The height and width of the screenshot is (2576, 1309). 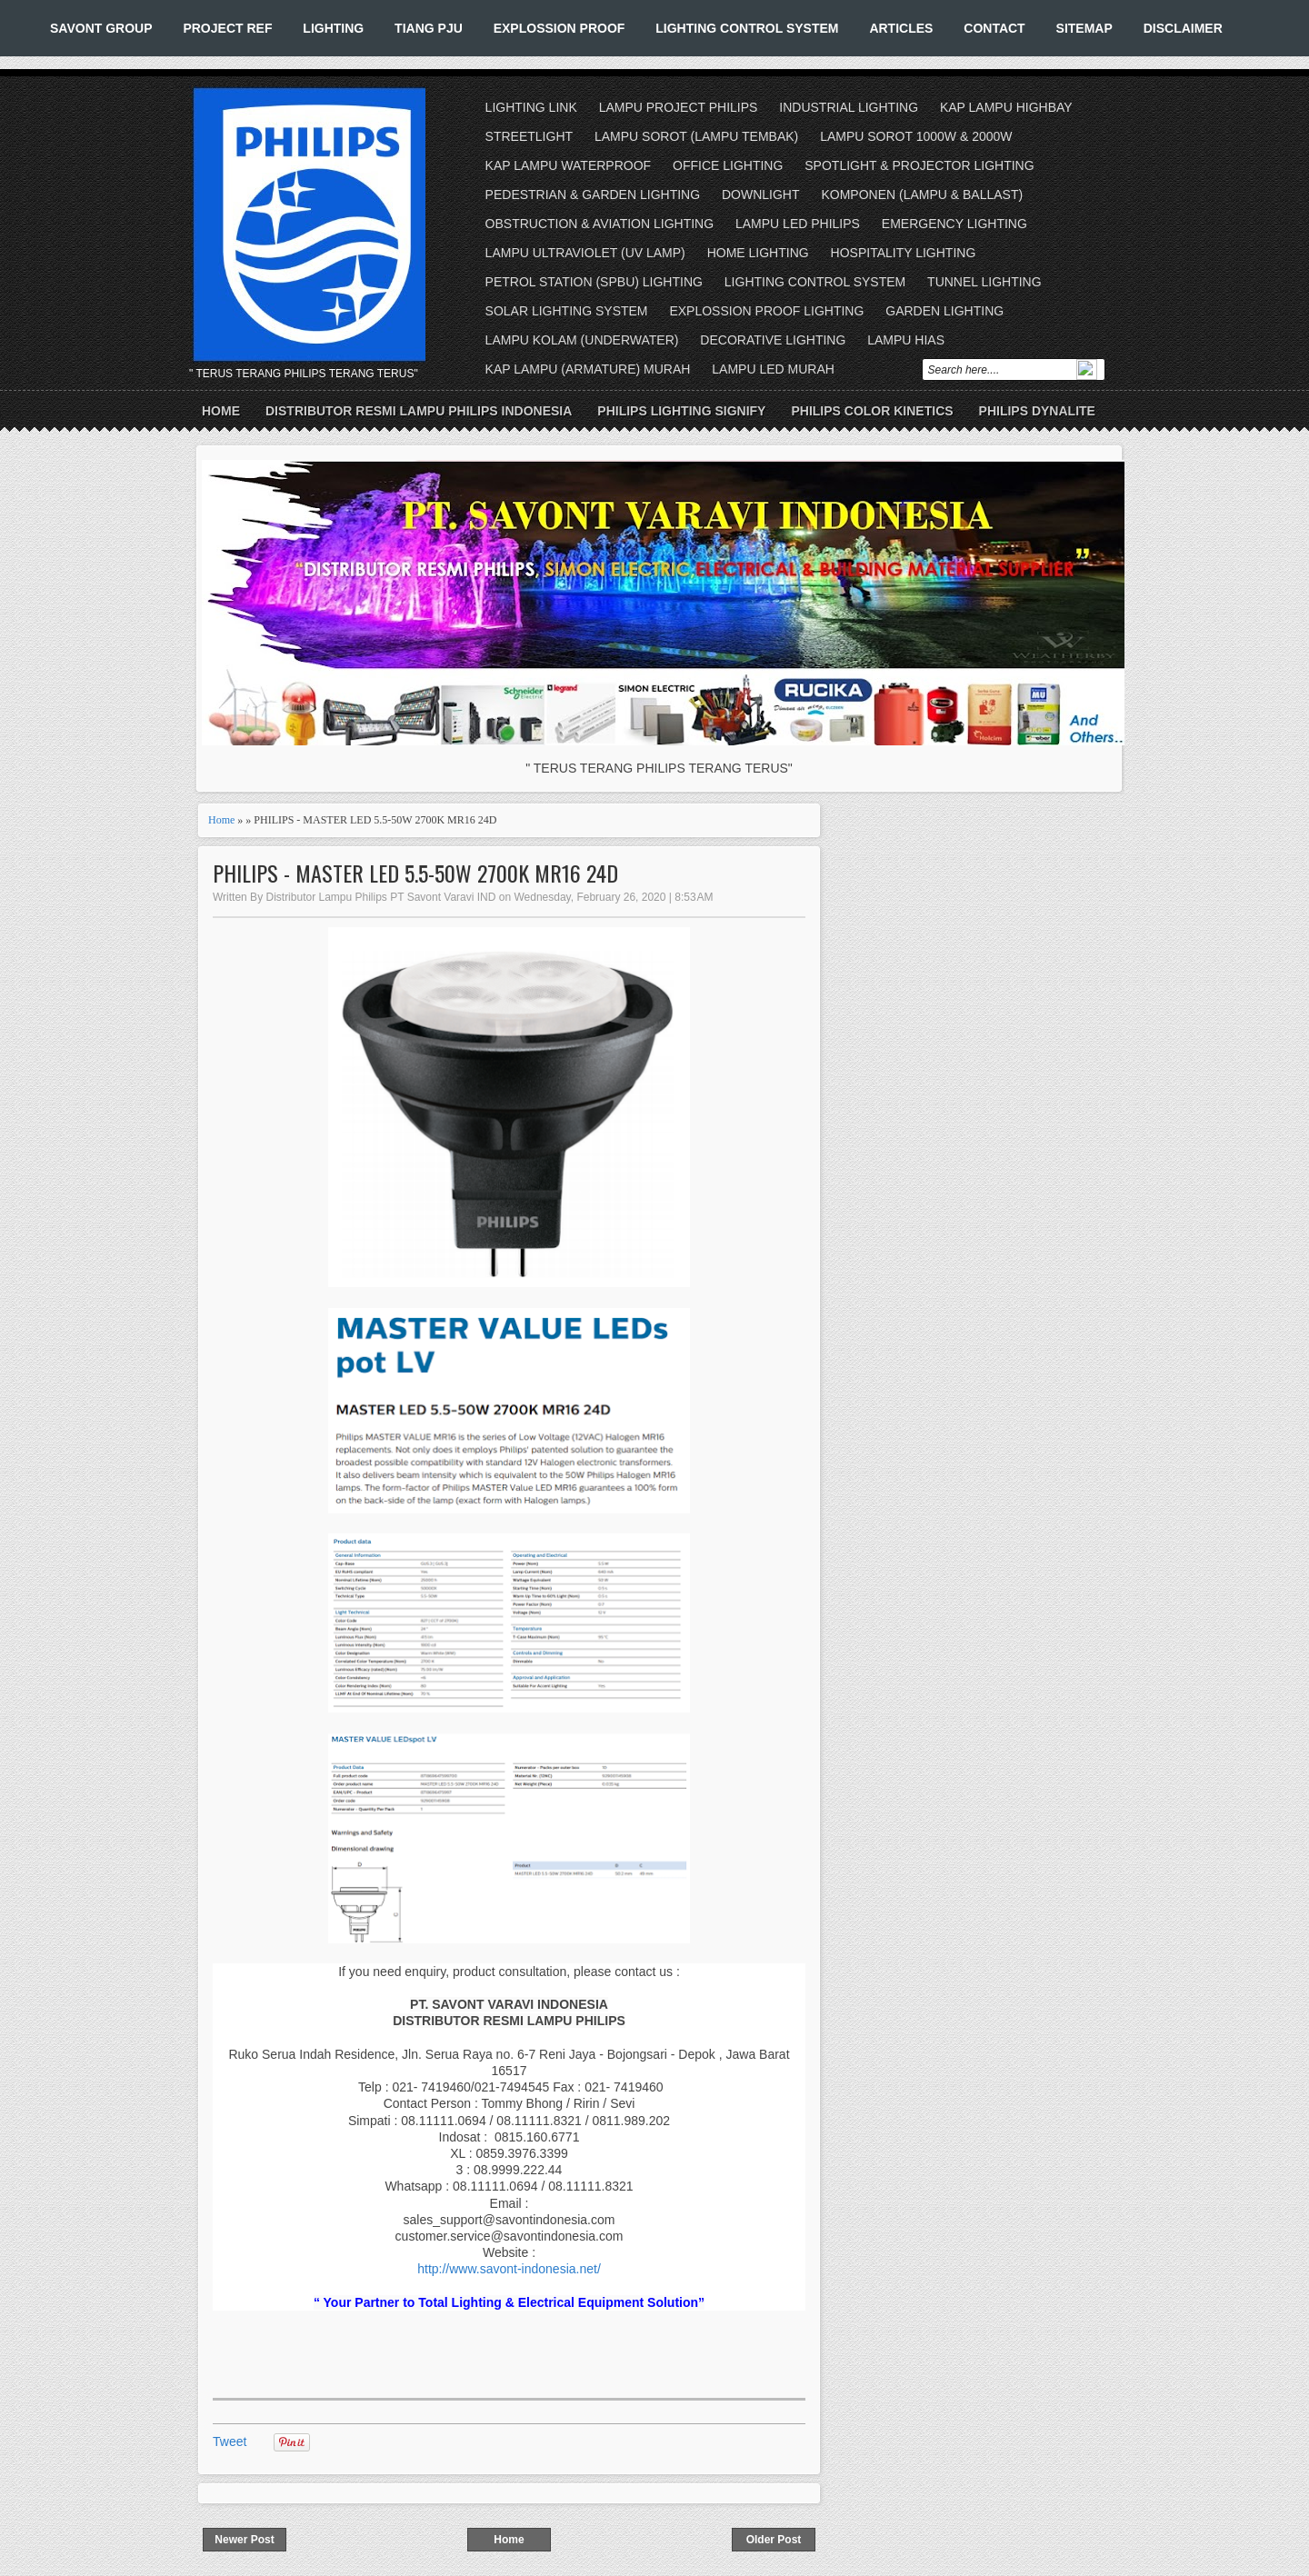 I want to click on OFFICE LIGHTING, so click(x=728, y=165).